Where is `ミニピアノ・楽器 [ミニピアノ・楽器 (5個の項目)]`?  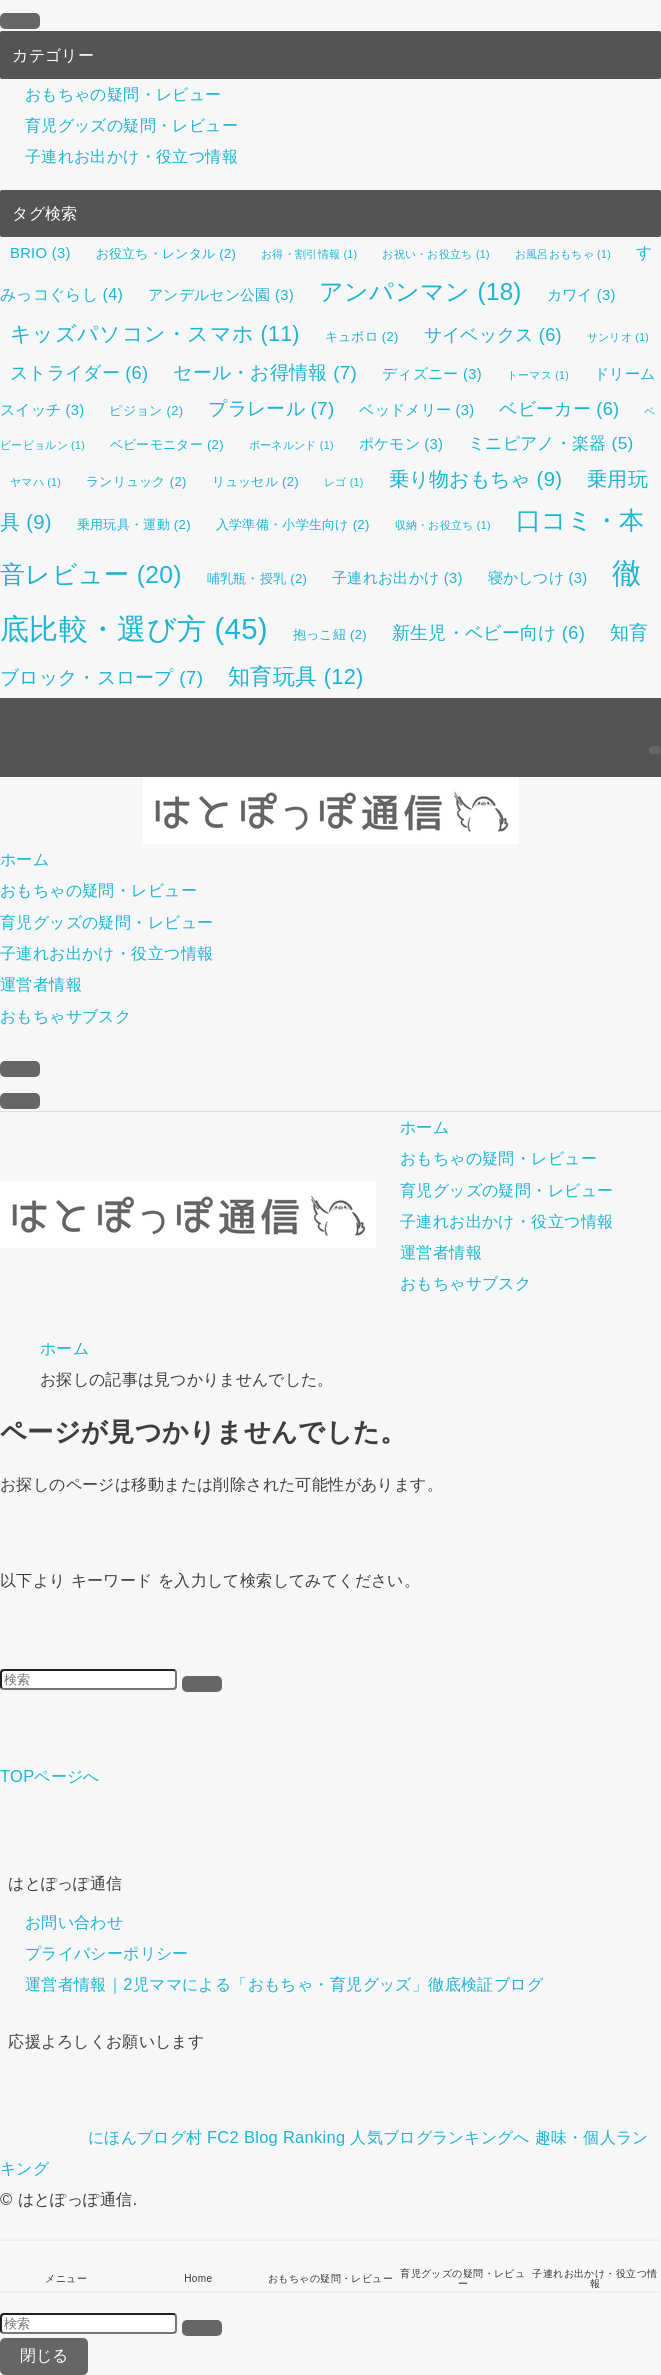 ミニピアノ・楽器 [ミニピアノ・楽器 (5個の項目)] is located at coordinates (550, 443).